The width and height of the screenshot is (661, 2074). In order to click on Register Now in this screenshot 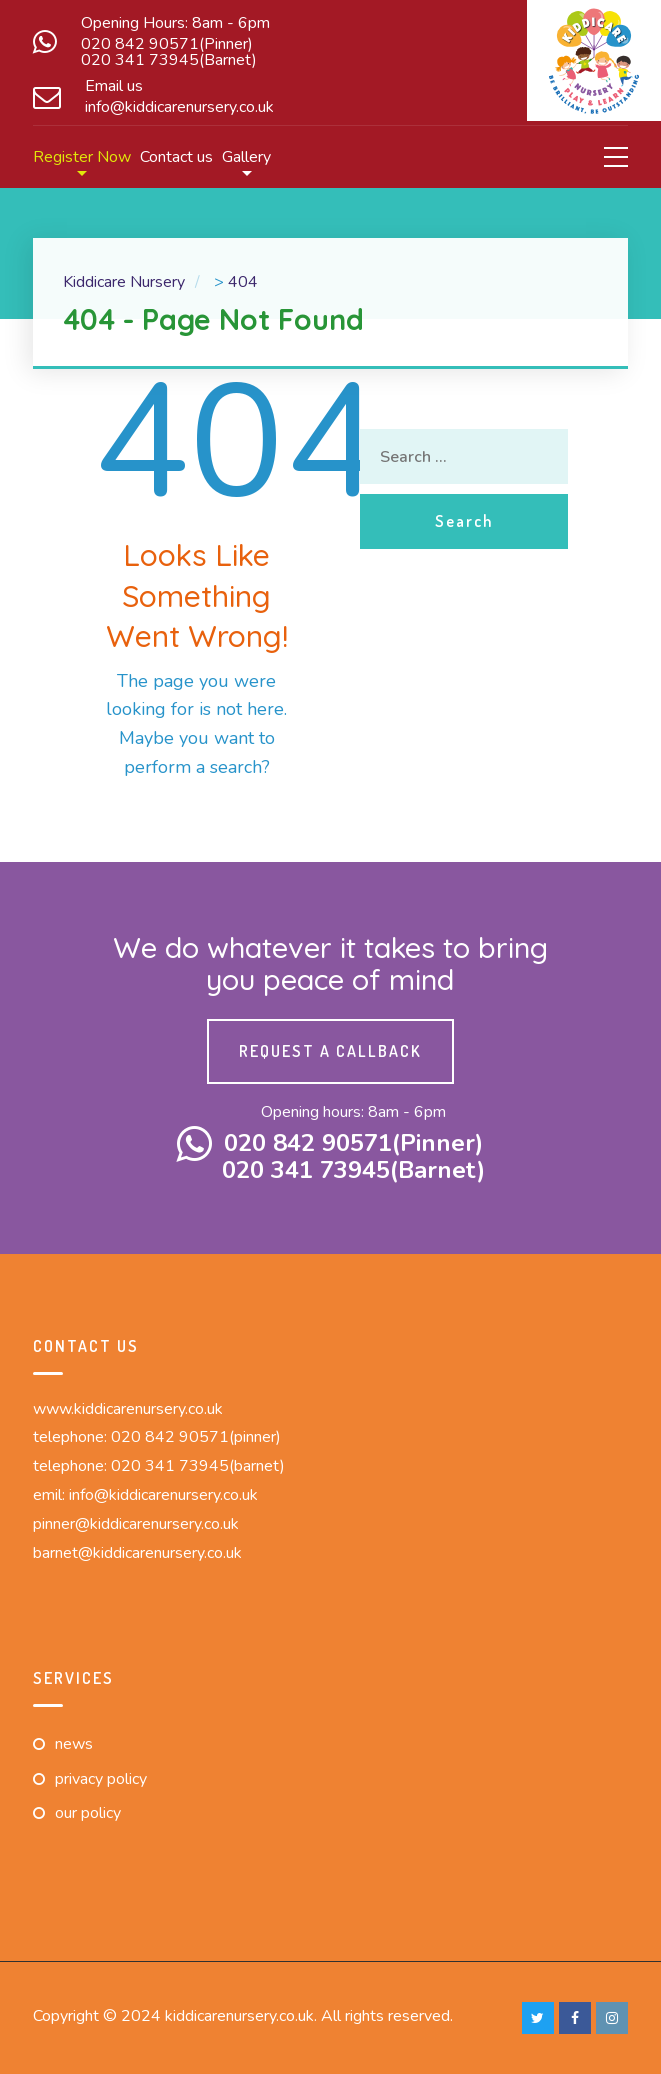, I will do `click(82, 157)`.